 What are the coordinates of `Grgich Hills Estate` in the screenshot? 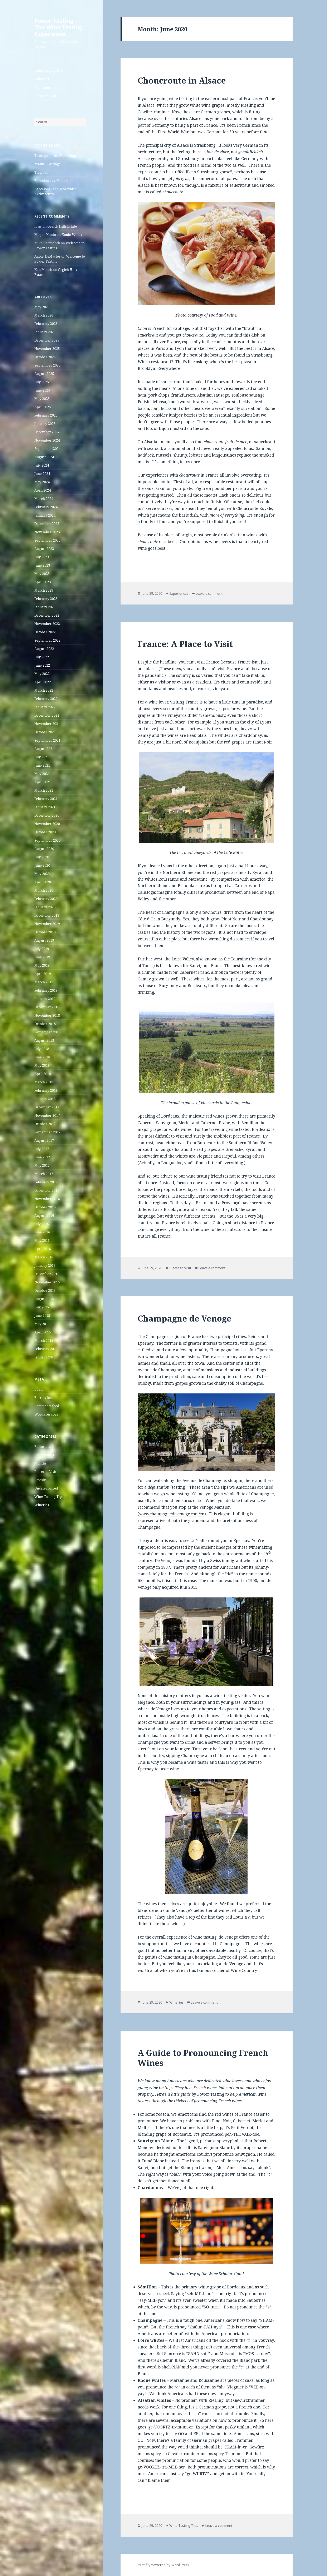 It's located at (62, 226).